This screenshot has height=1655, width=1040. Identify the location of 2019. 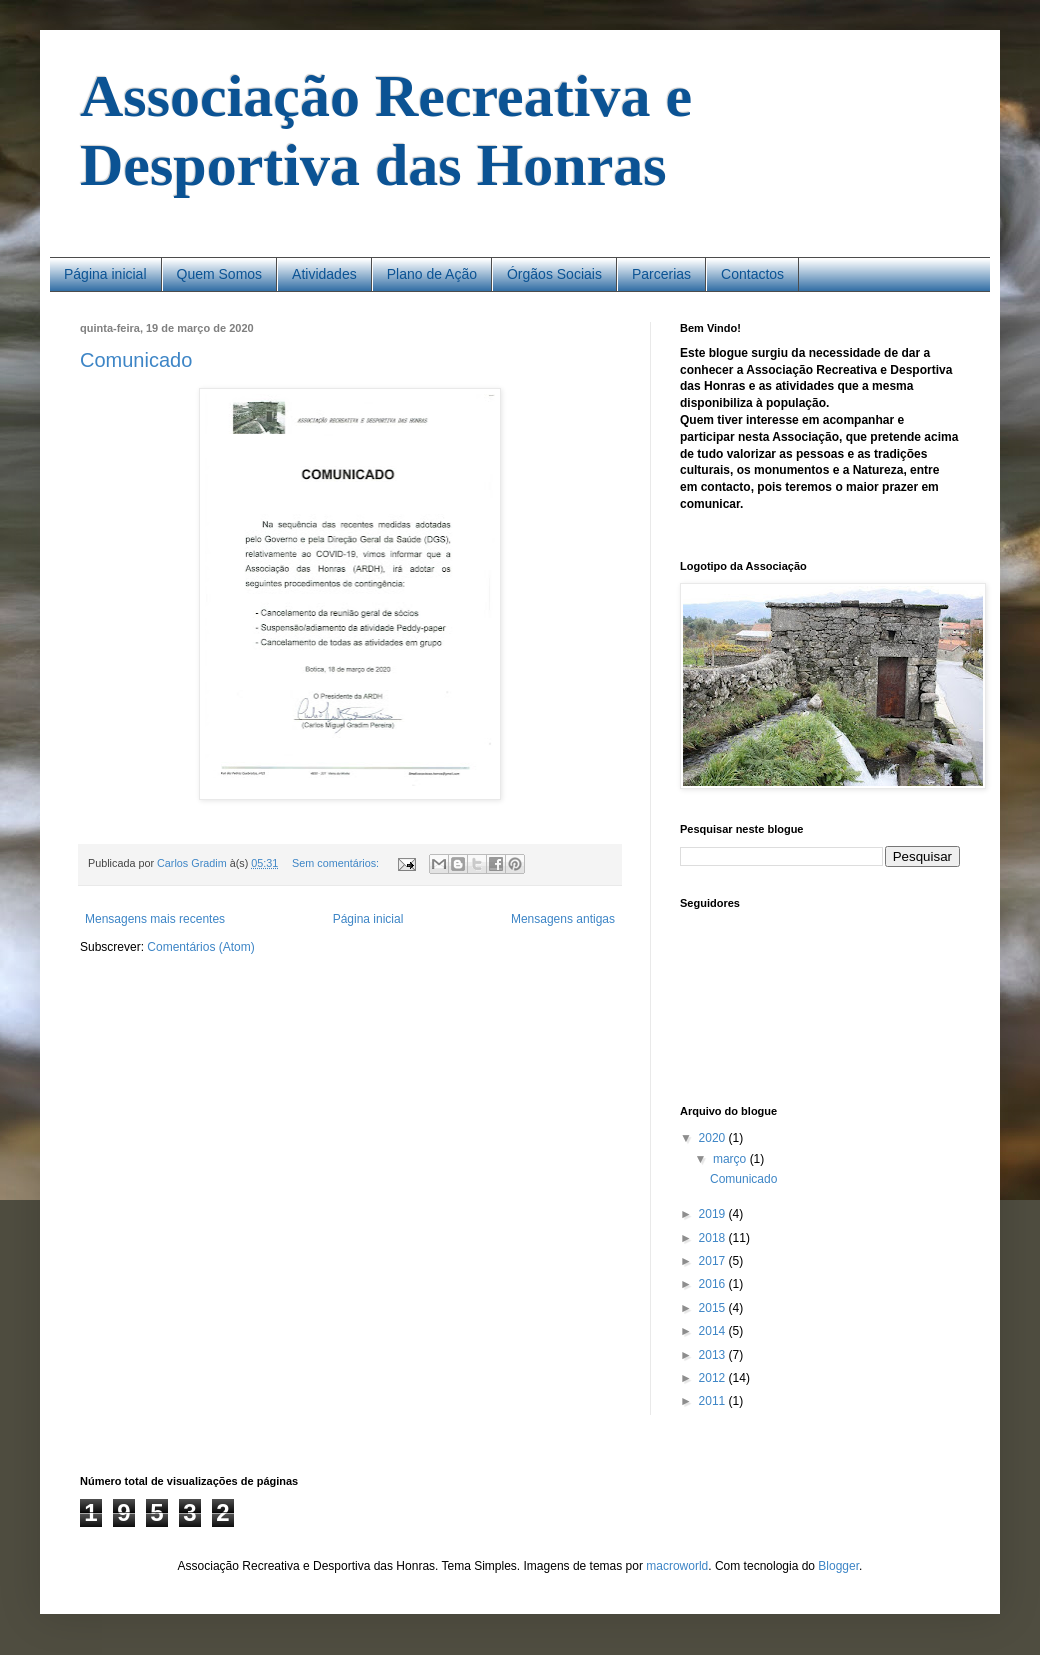
(714, 1214).